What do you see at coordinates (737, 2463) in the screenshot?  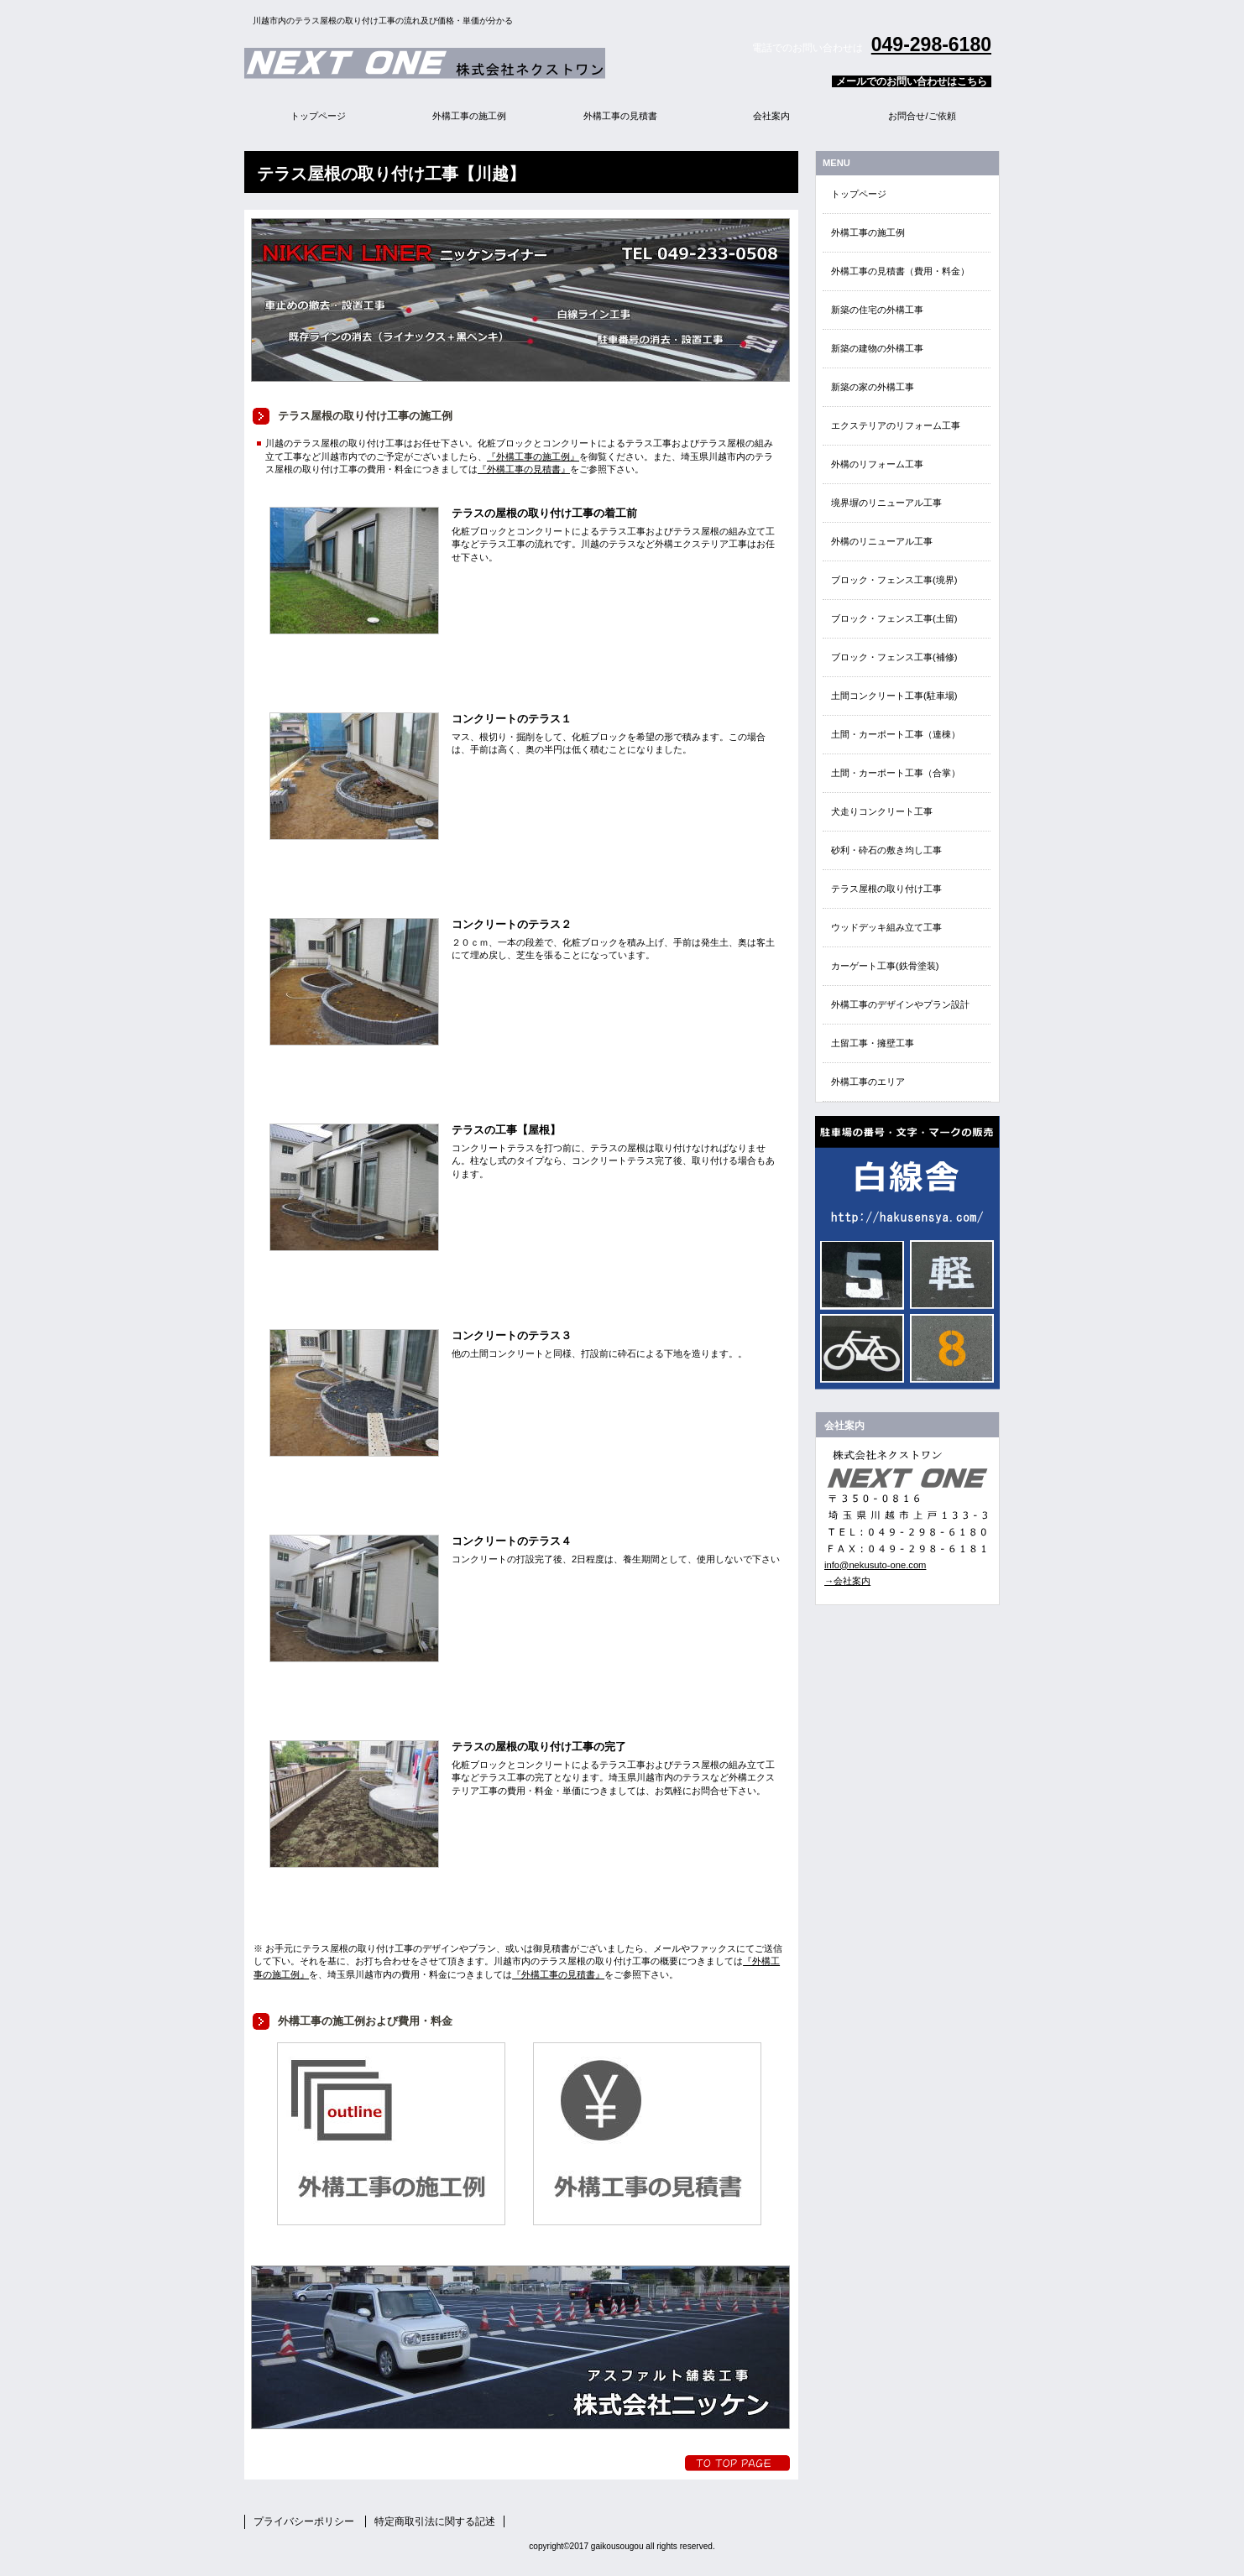 I see `トップへ` at bounding box center [737, 2463].